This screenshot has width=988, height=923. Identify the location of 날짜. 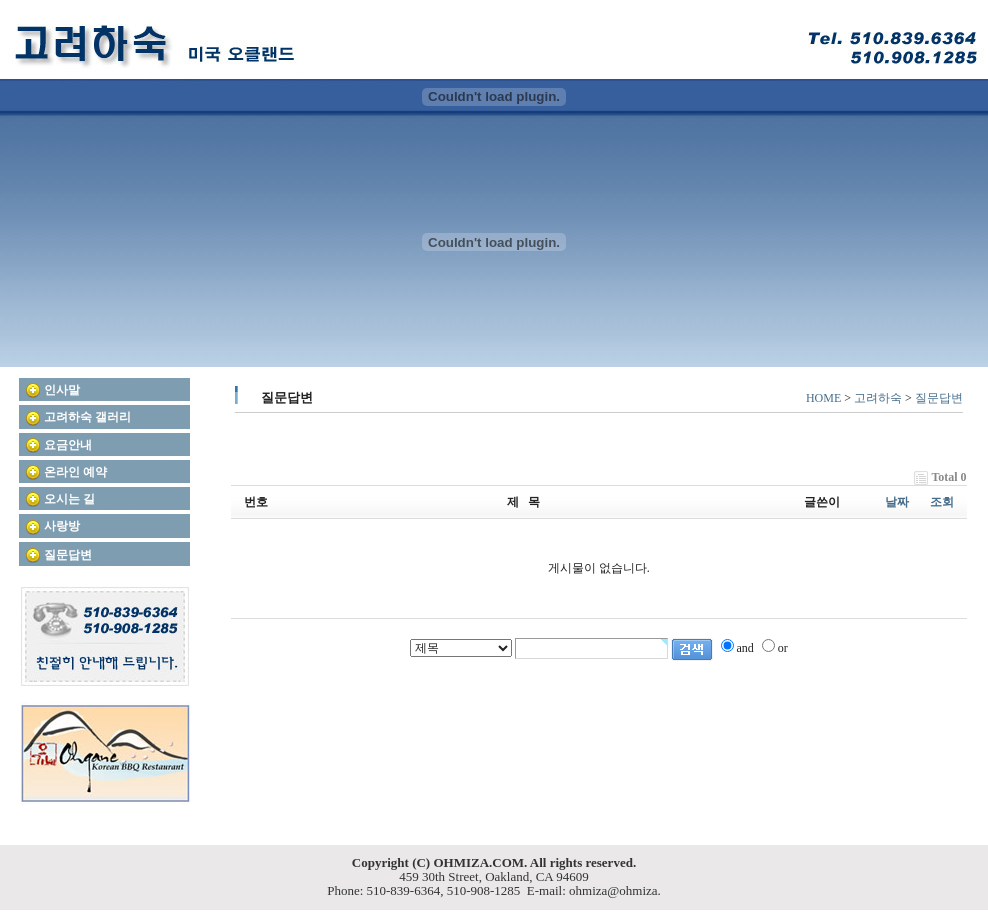
(897, 502).